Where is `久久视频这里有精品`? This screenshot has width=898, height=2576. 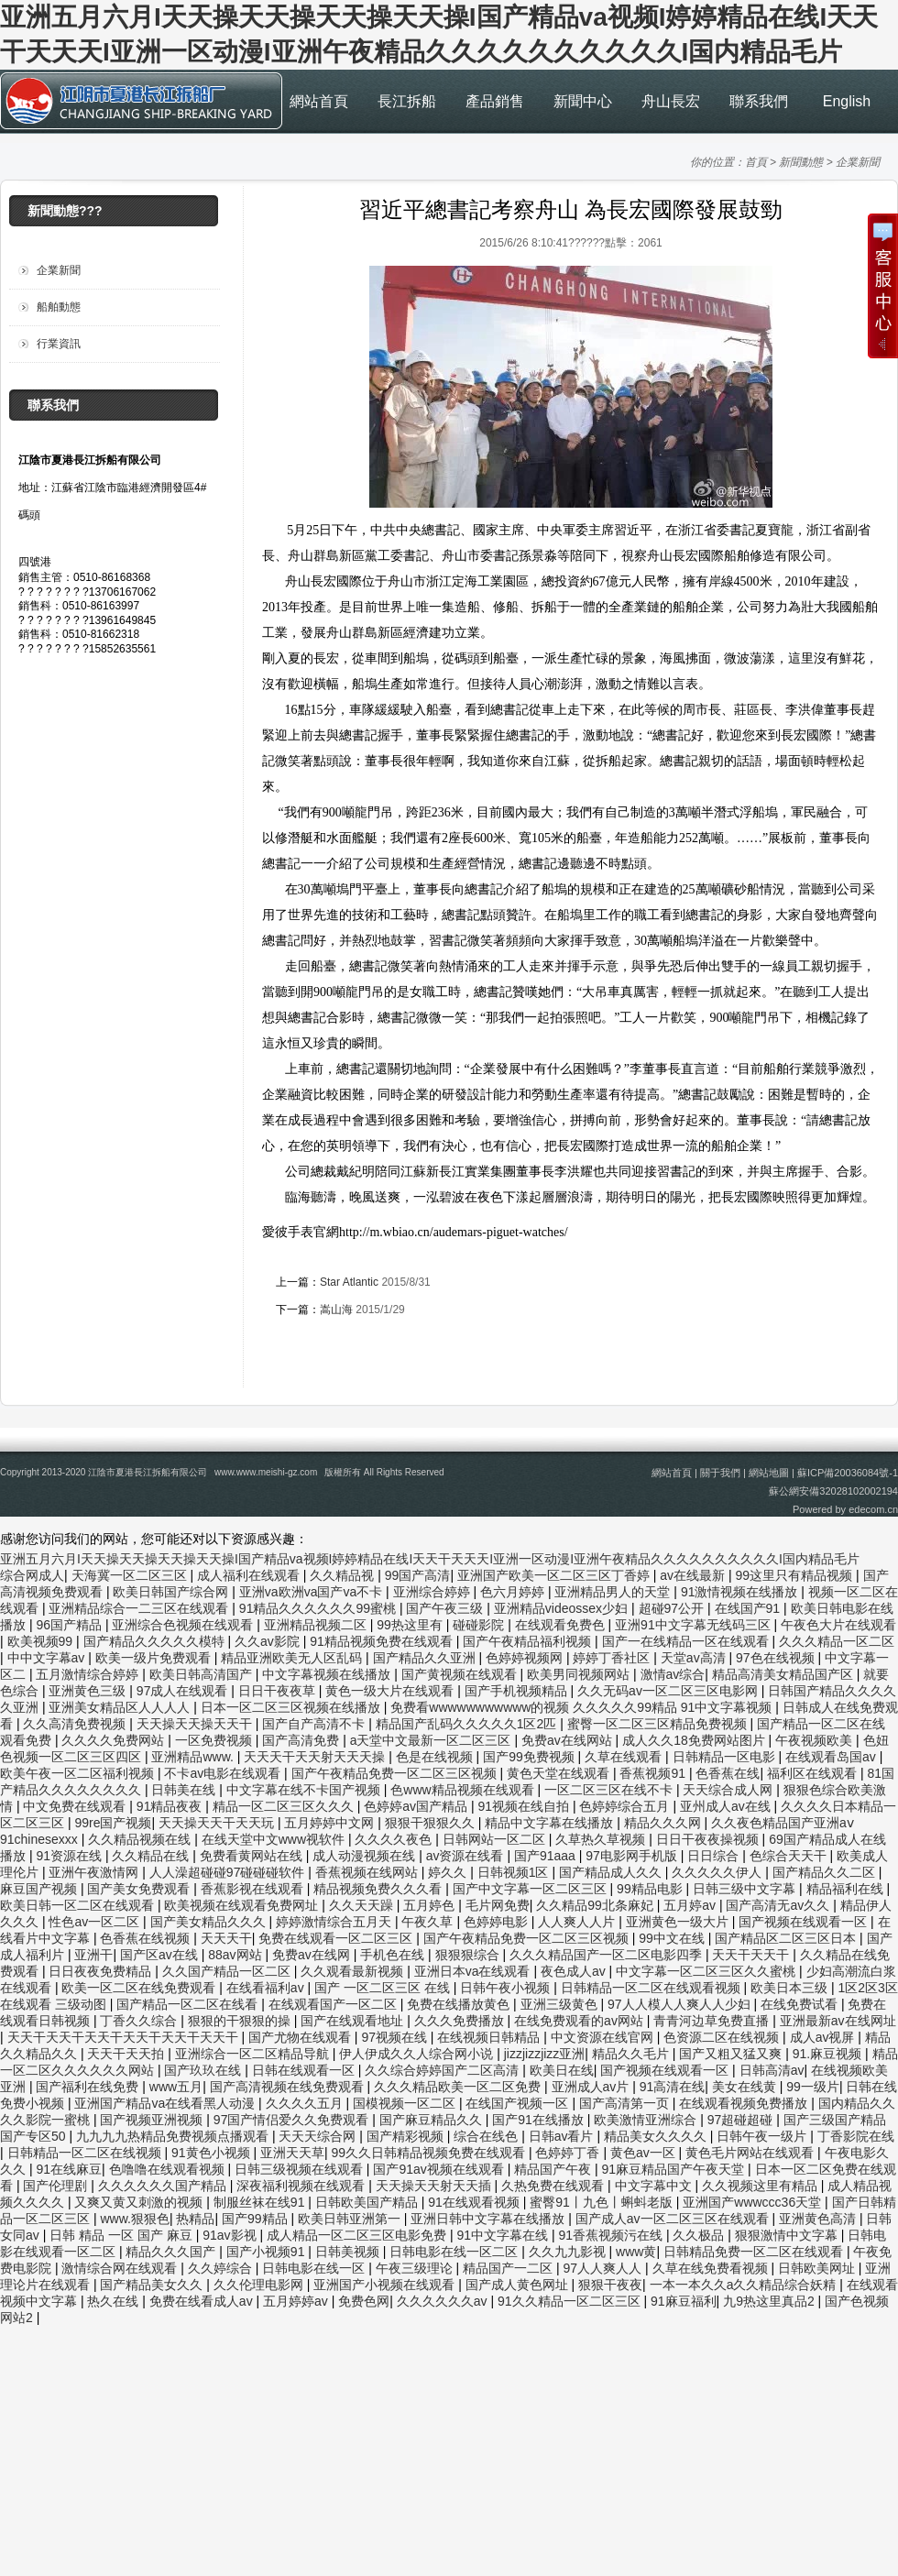 久久视频这里有精品 is located at coordinates (761, 2185).